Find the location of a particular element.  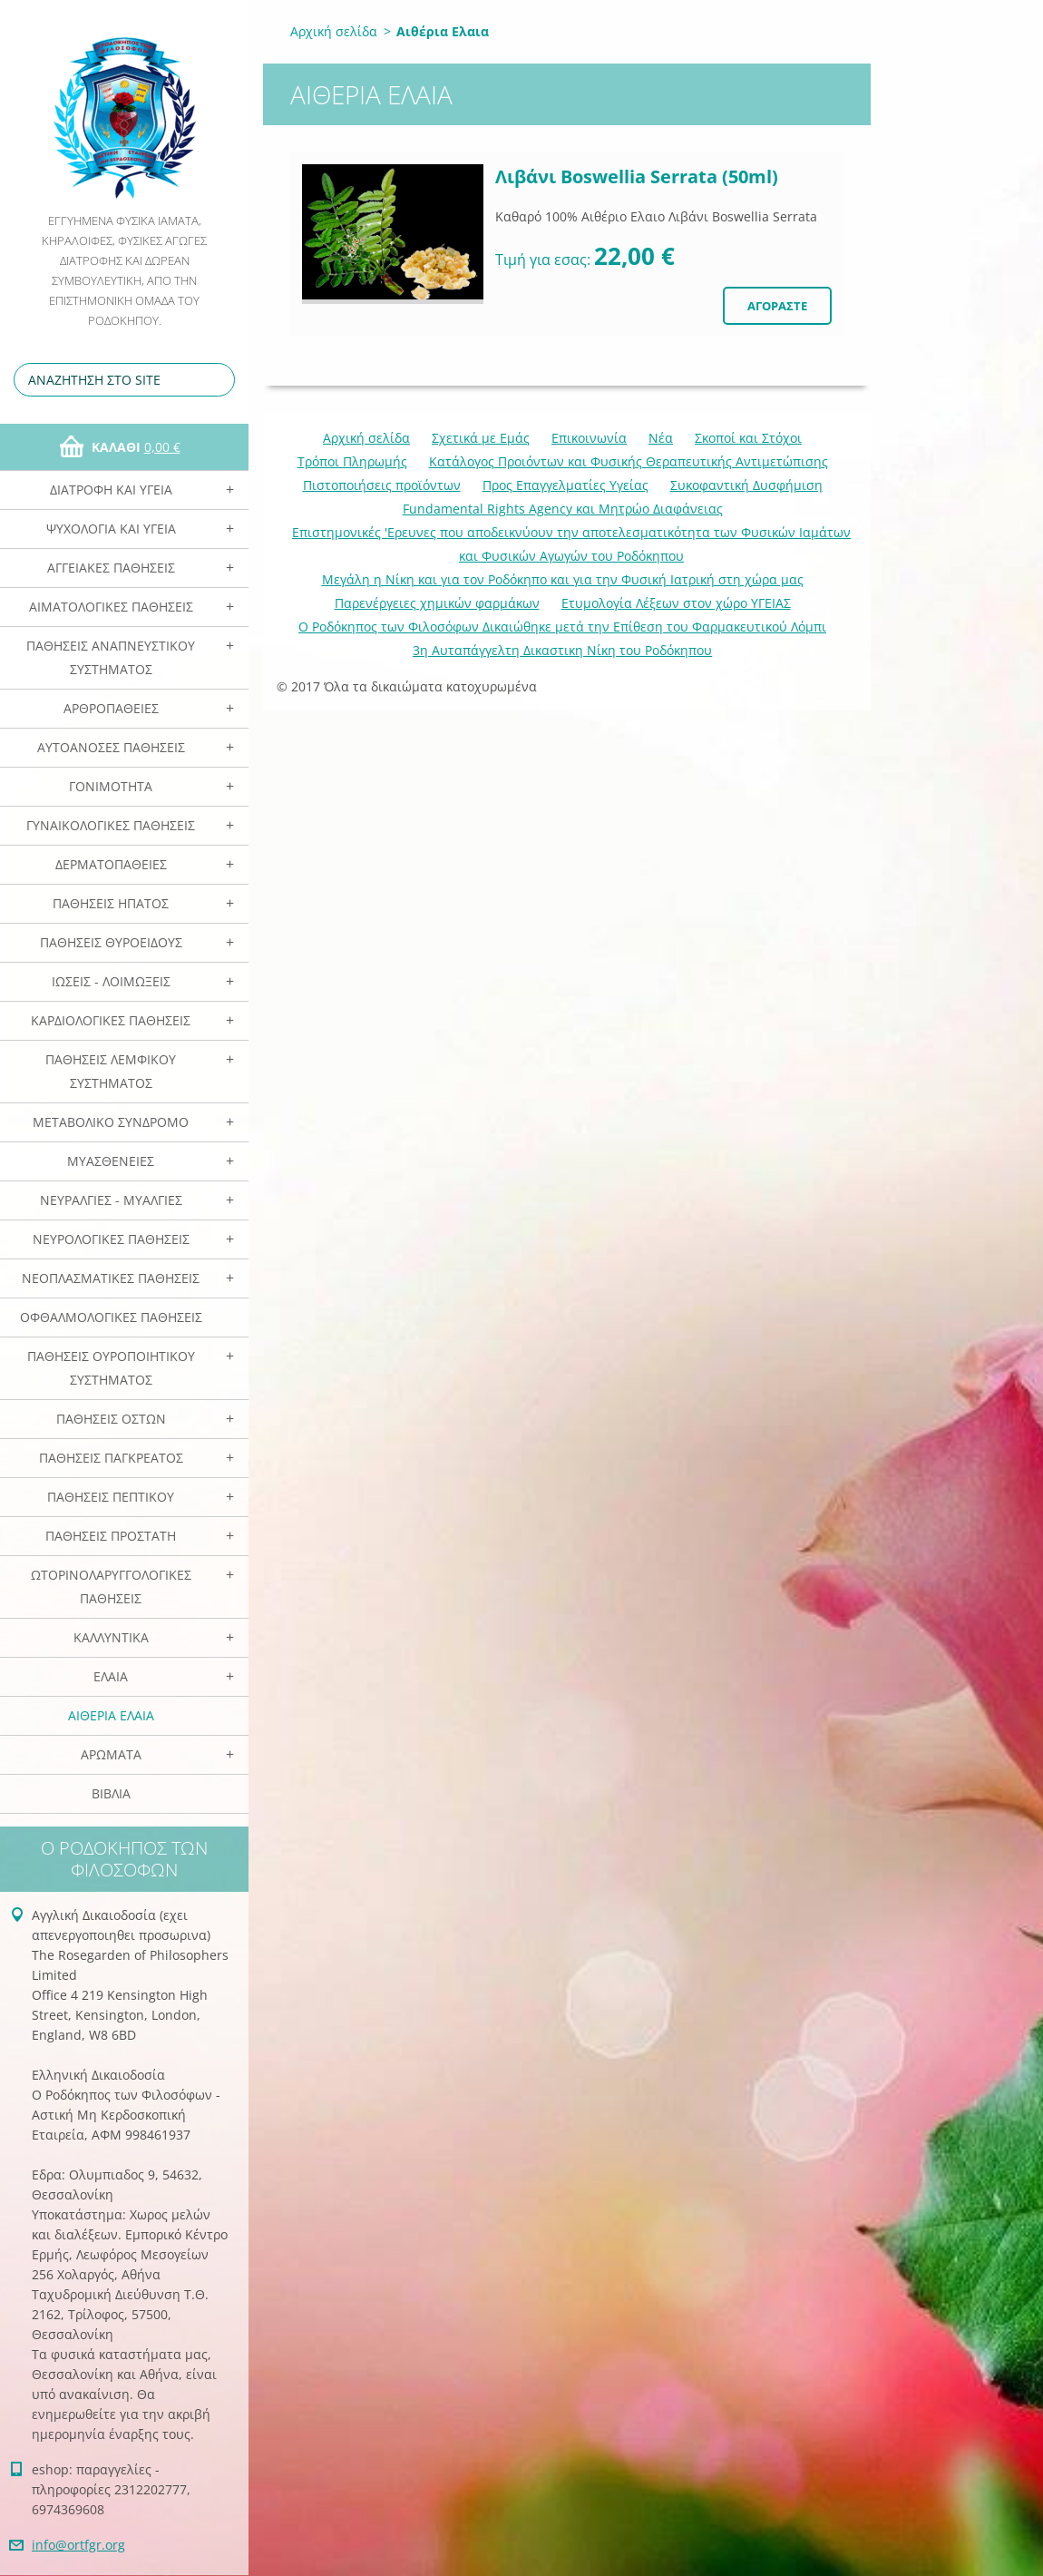

Πιστοποιήσεις προϊόντων is located at coordinates (382, 485).